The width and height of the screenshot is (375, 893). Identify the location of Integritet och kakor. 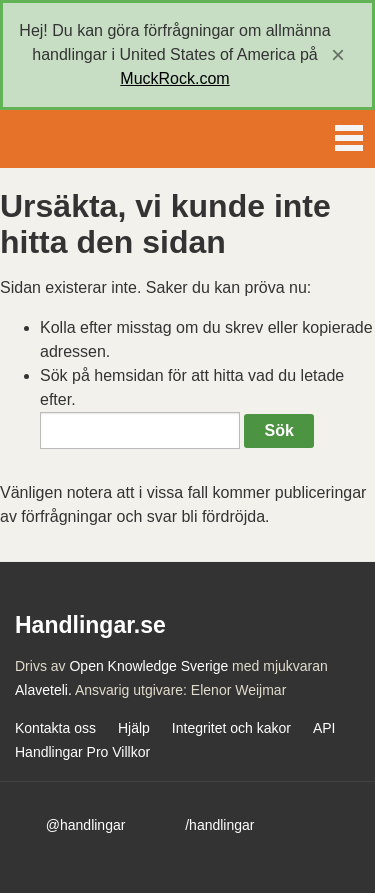
(231, 728).